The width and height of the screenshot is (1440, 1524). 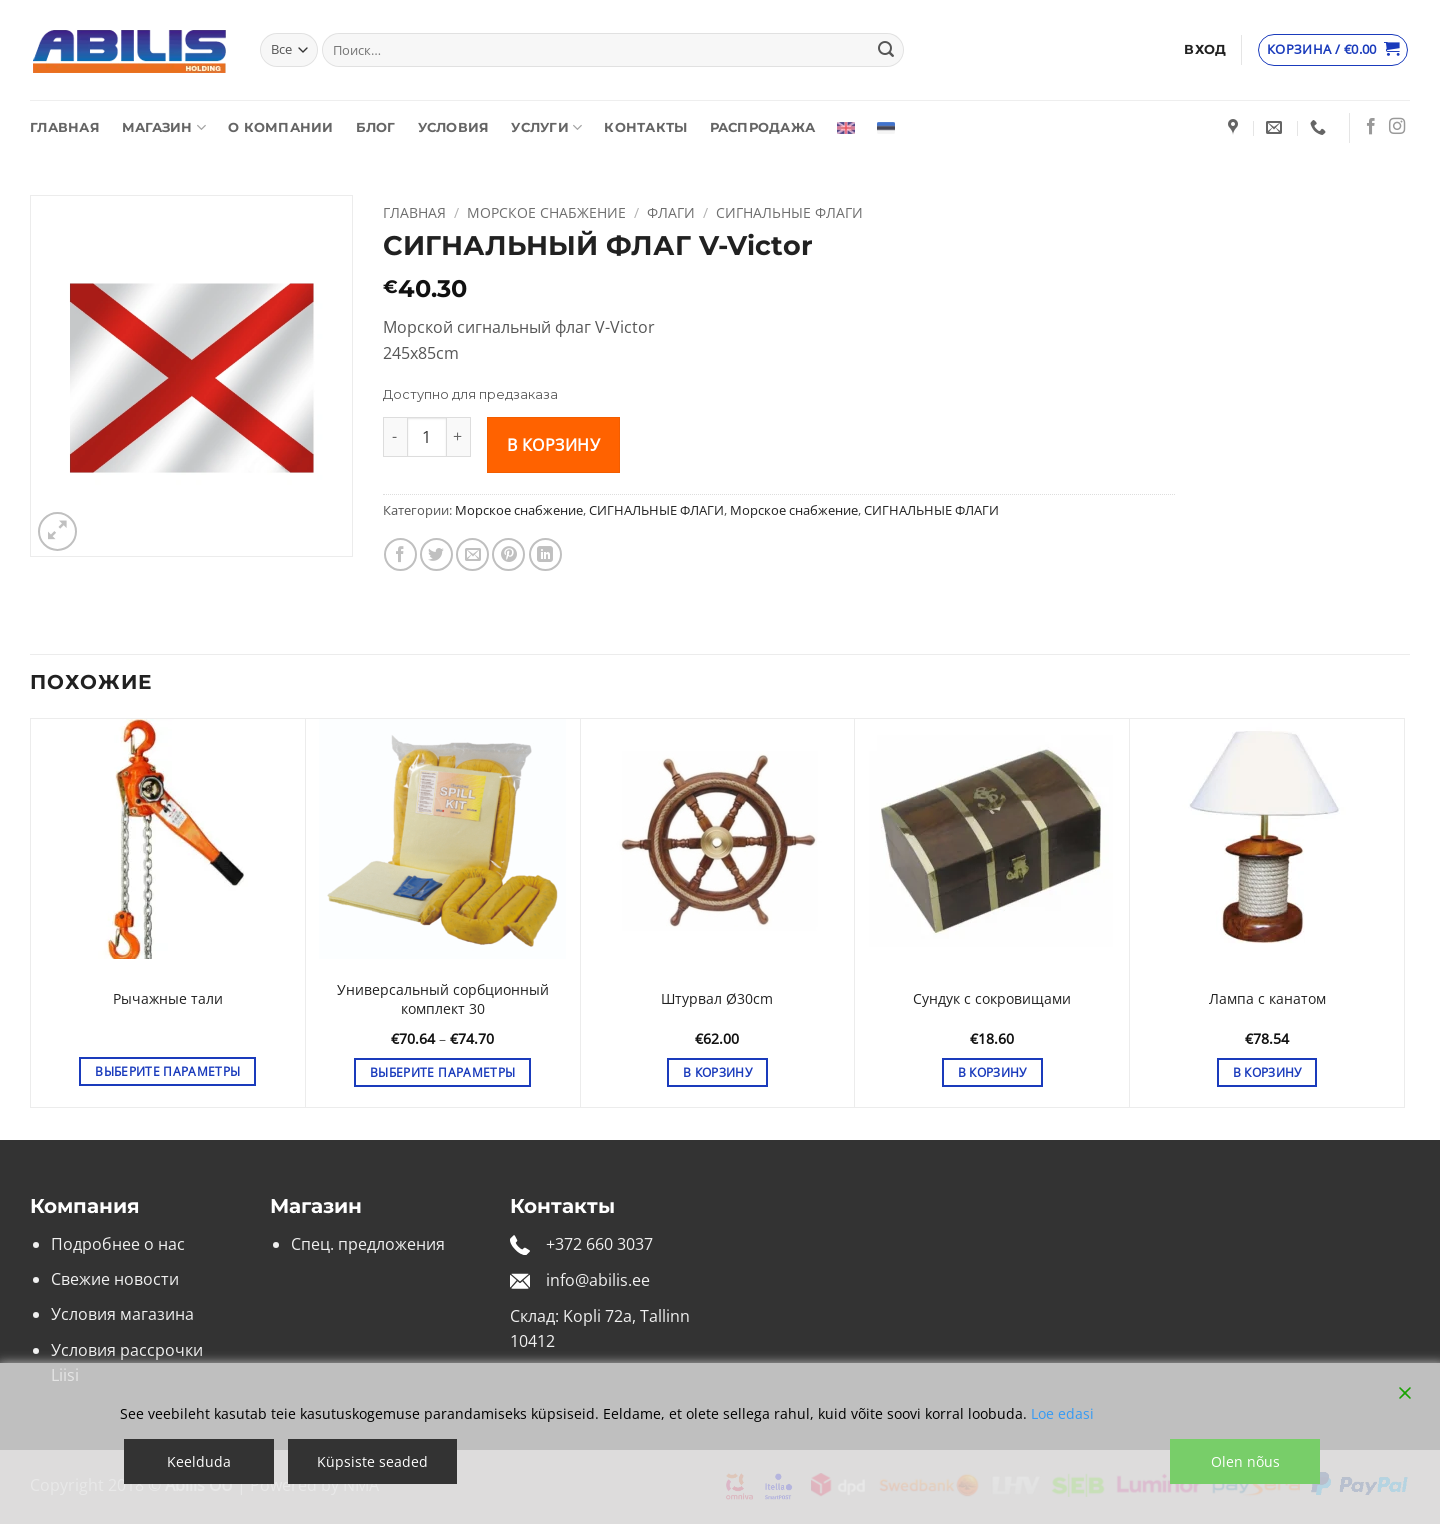 I want to click on info@abilis.ee, so click(x=598, y=1280).